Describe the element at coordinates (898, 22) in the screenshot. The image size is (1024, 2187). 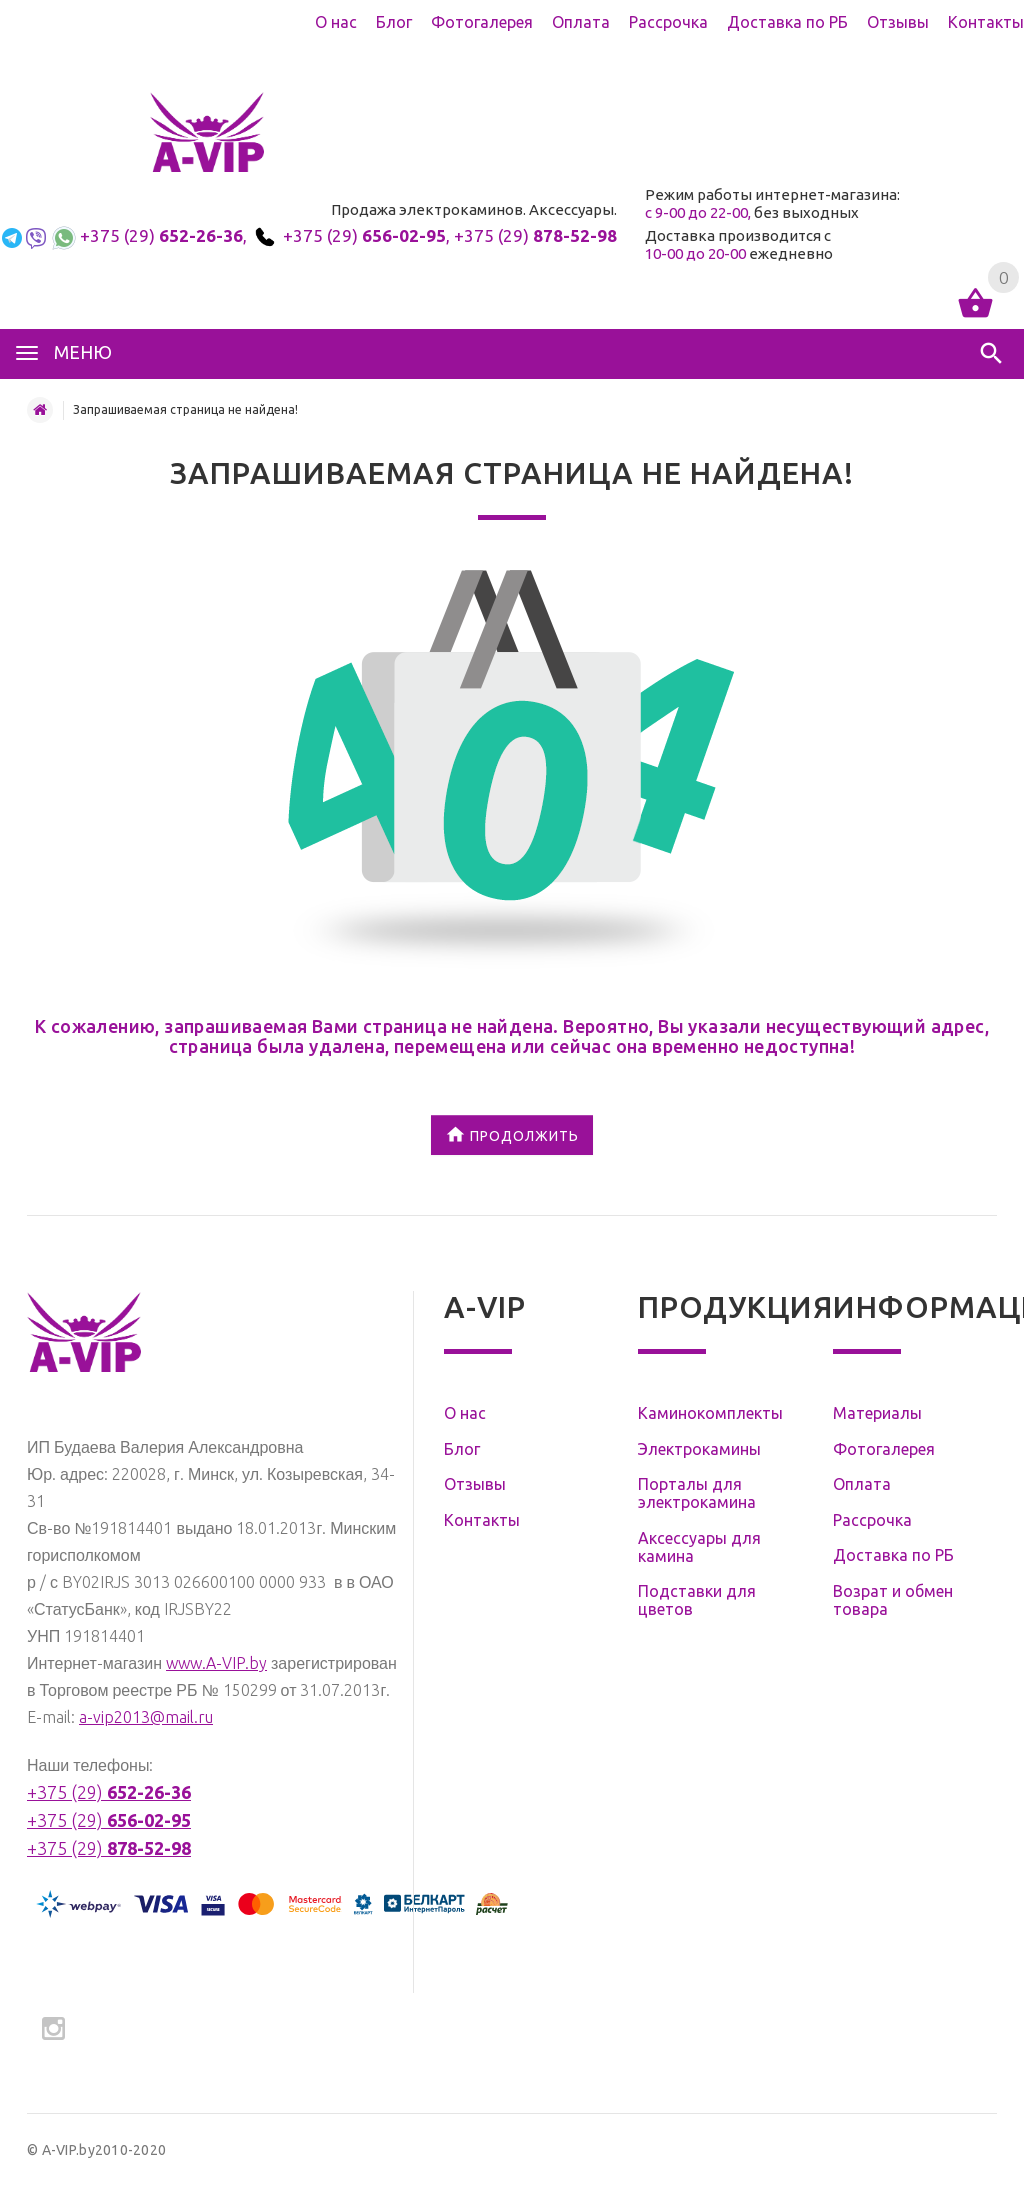
I see `Отзывы` at that location.